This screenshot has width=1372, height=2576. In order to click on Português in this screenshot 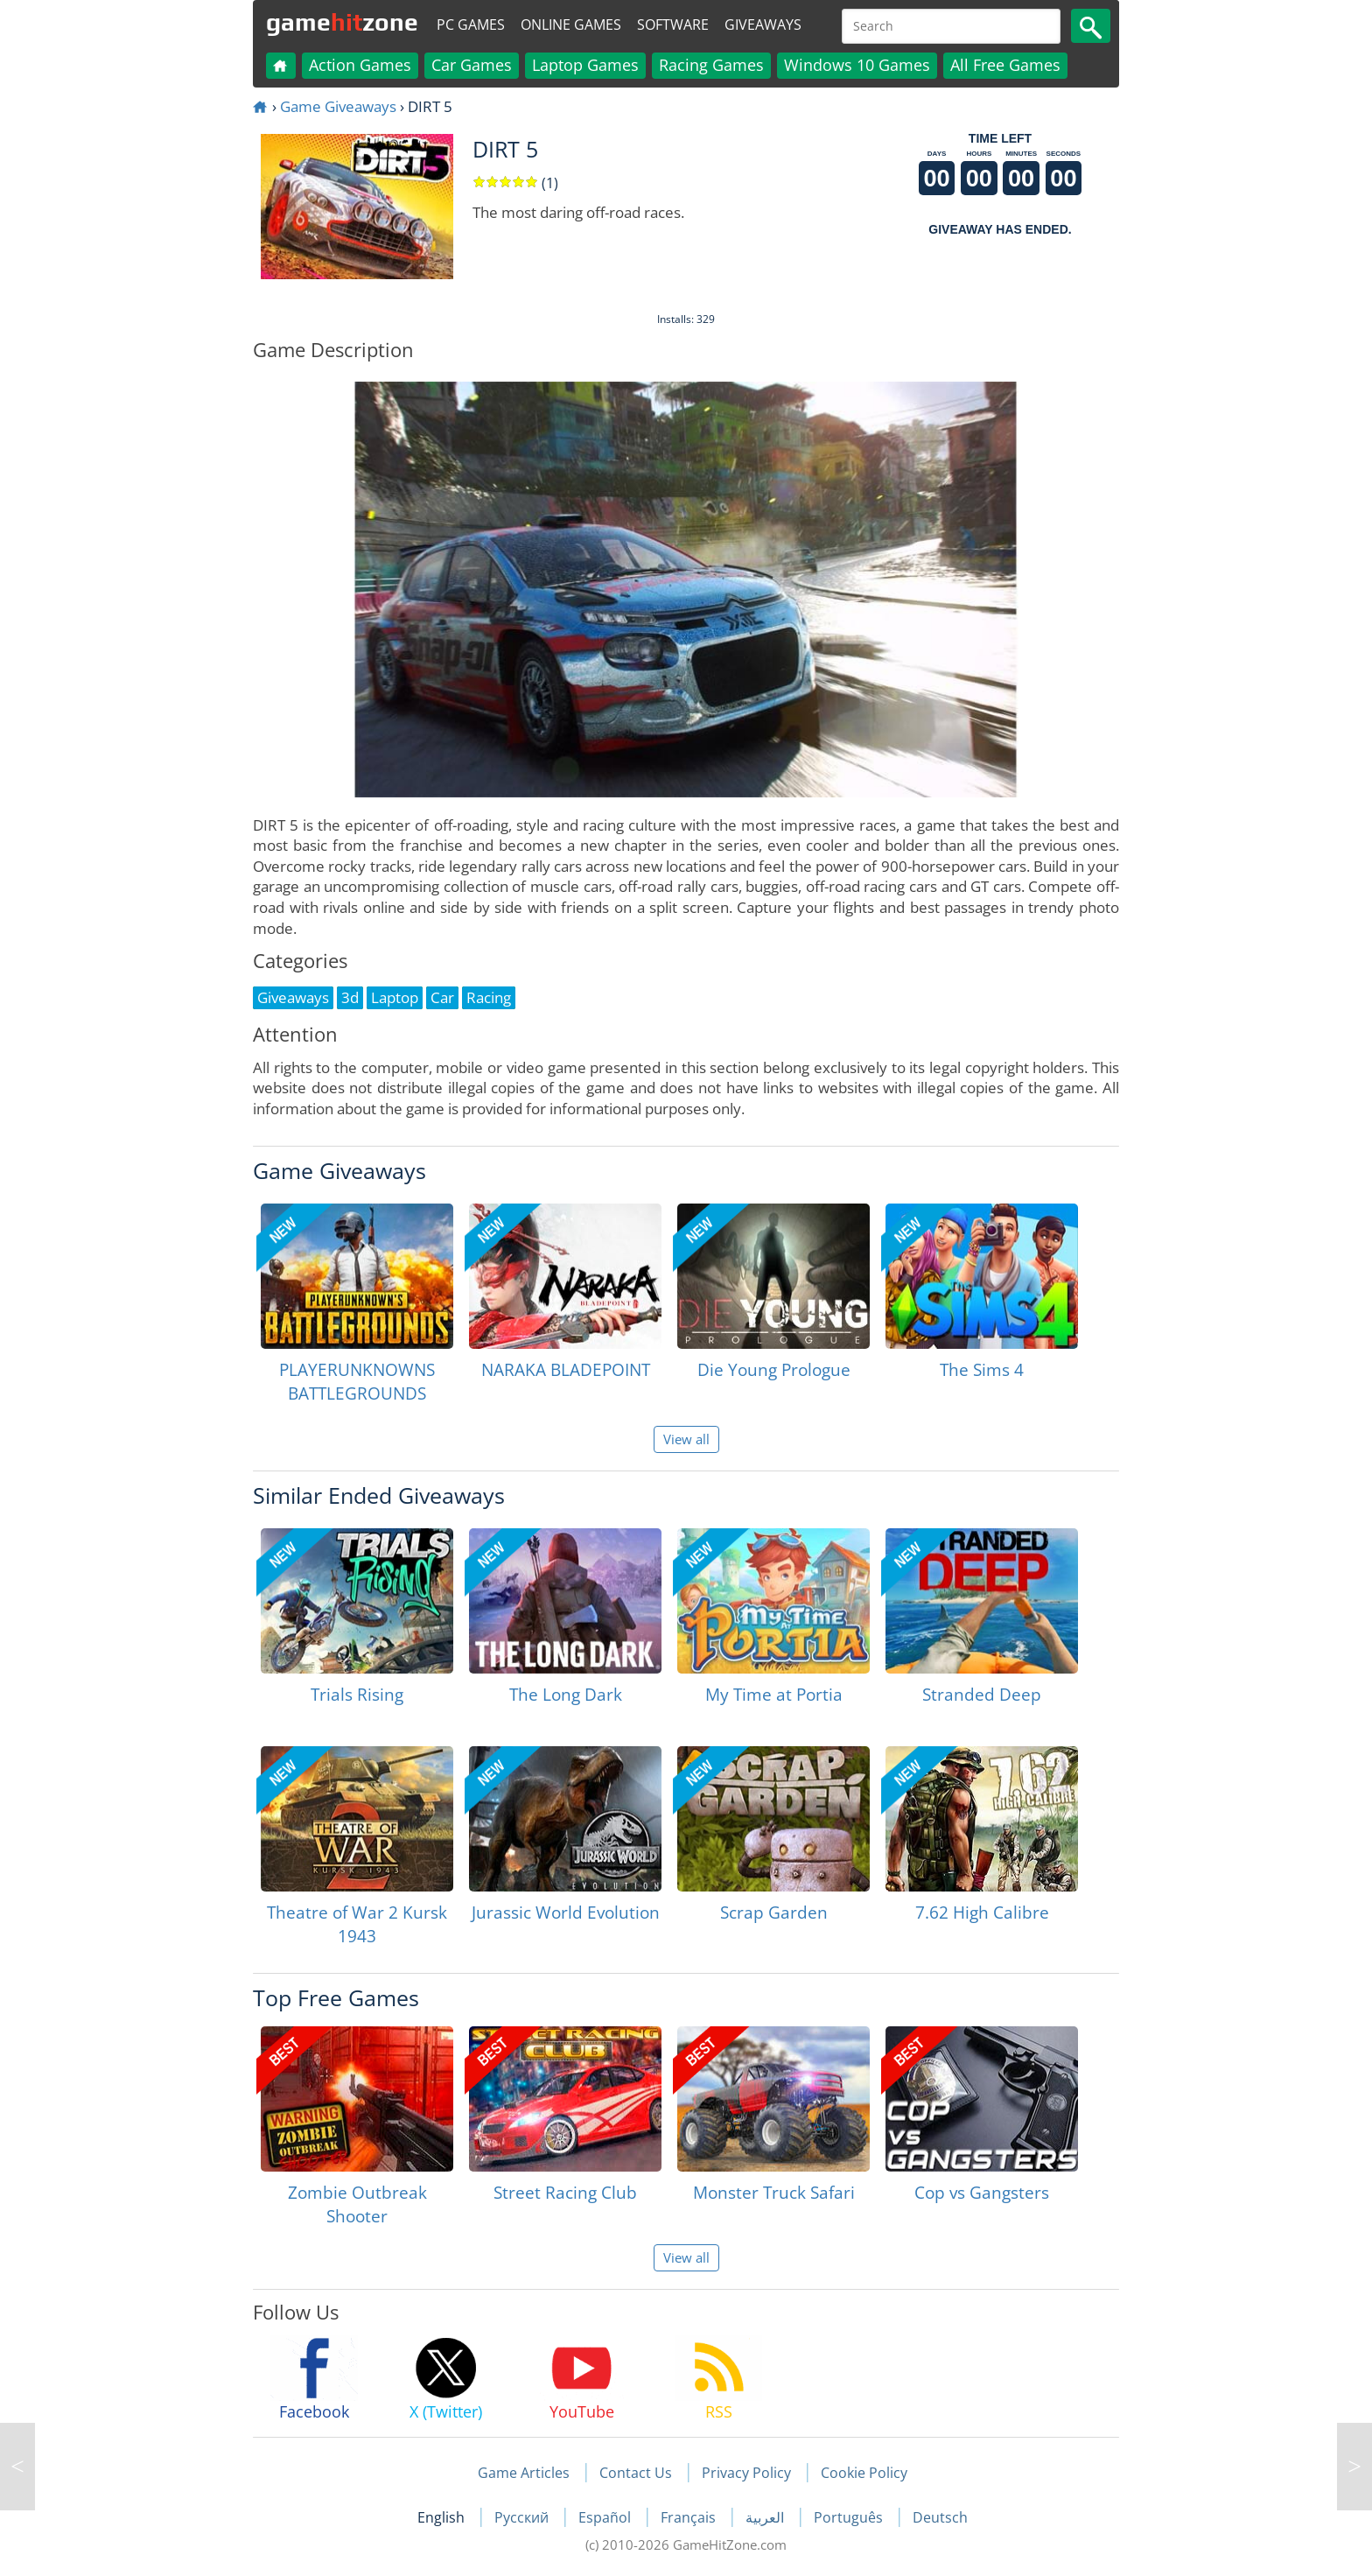, I will do `click(850, 2517)`.